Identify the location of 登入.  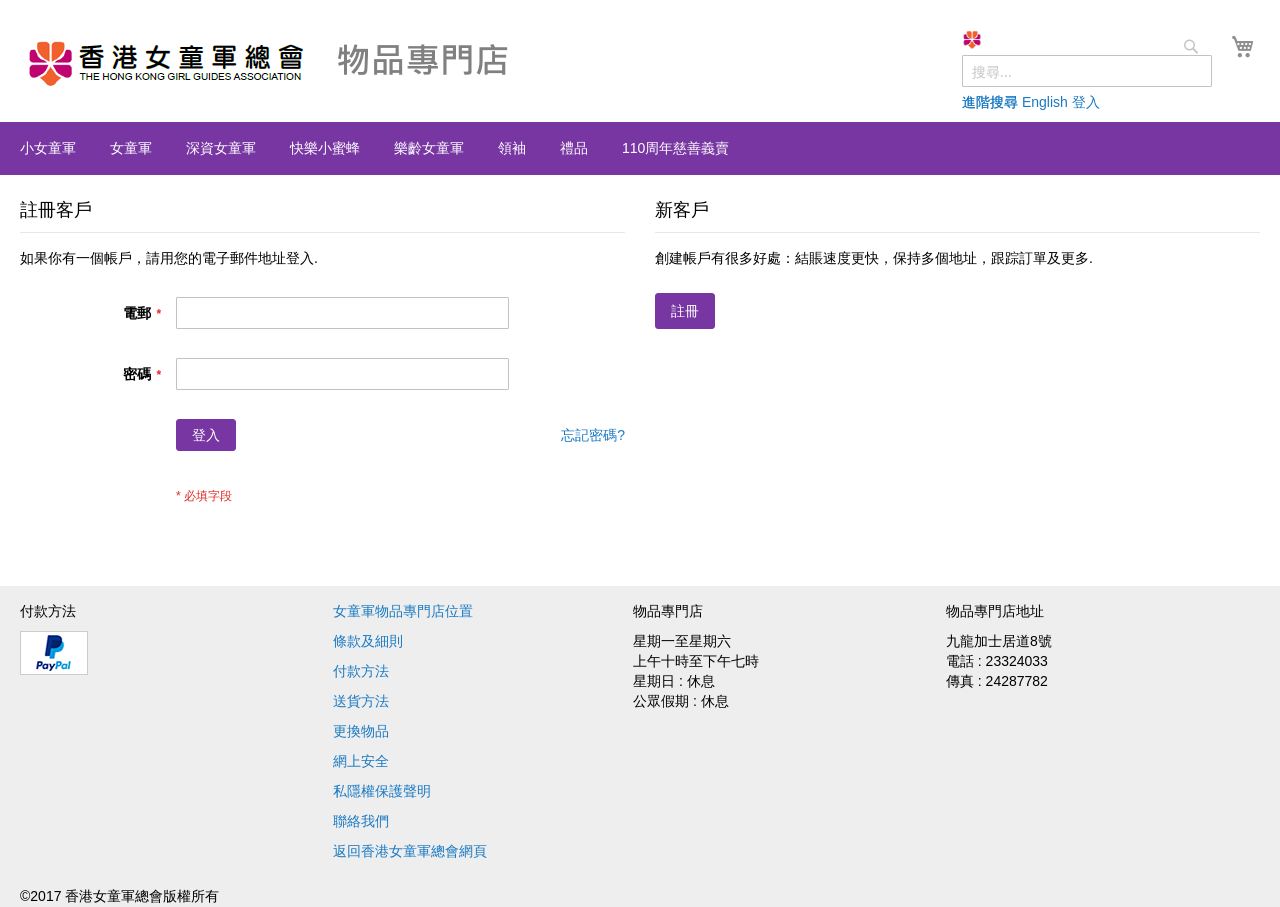
(1086, 102).